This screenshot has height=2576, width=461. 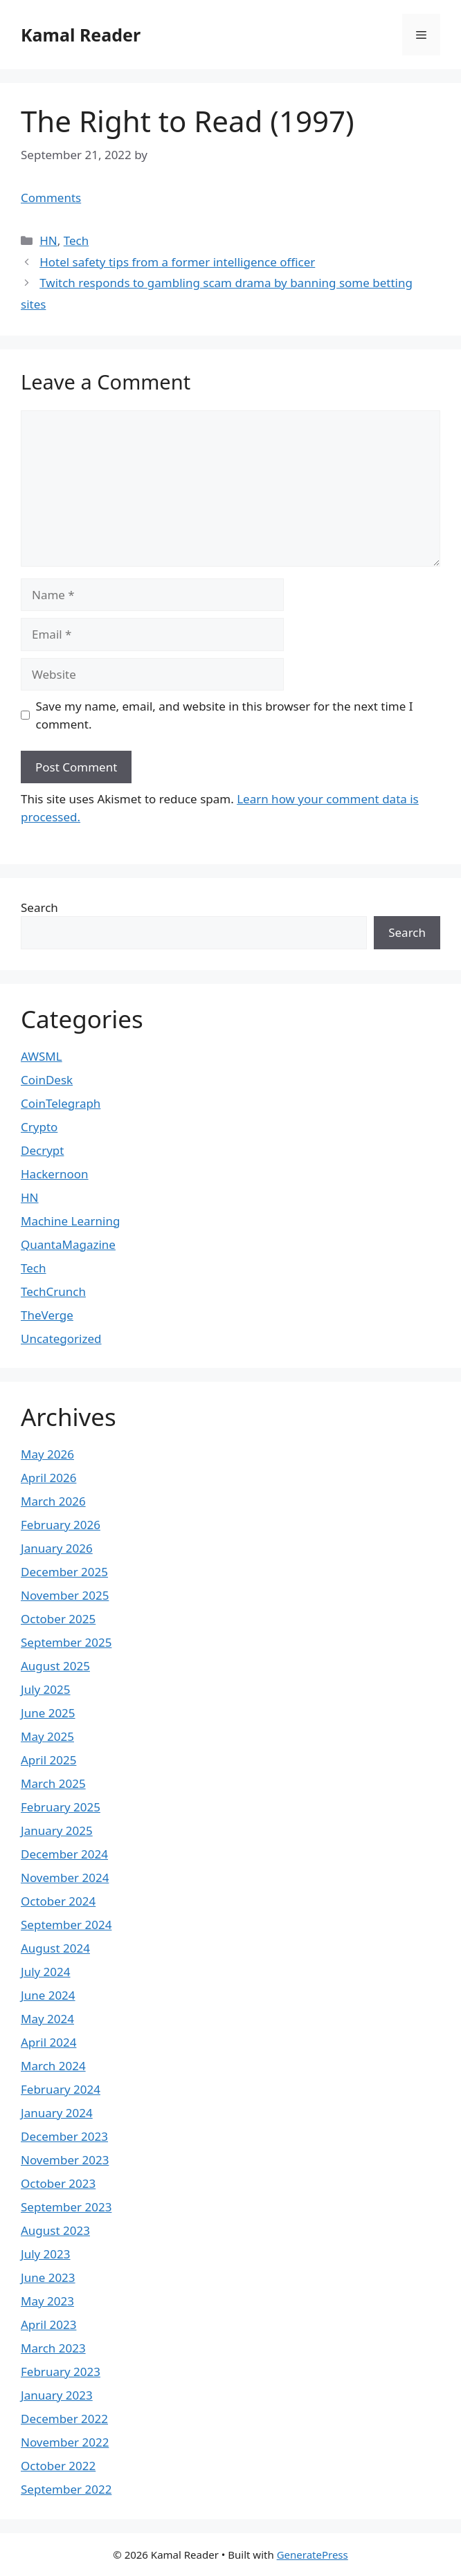 What do you see at coordinates (66, 1925) in the screenshot?
I see `September 2024` at bounding box center [66, 1925].